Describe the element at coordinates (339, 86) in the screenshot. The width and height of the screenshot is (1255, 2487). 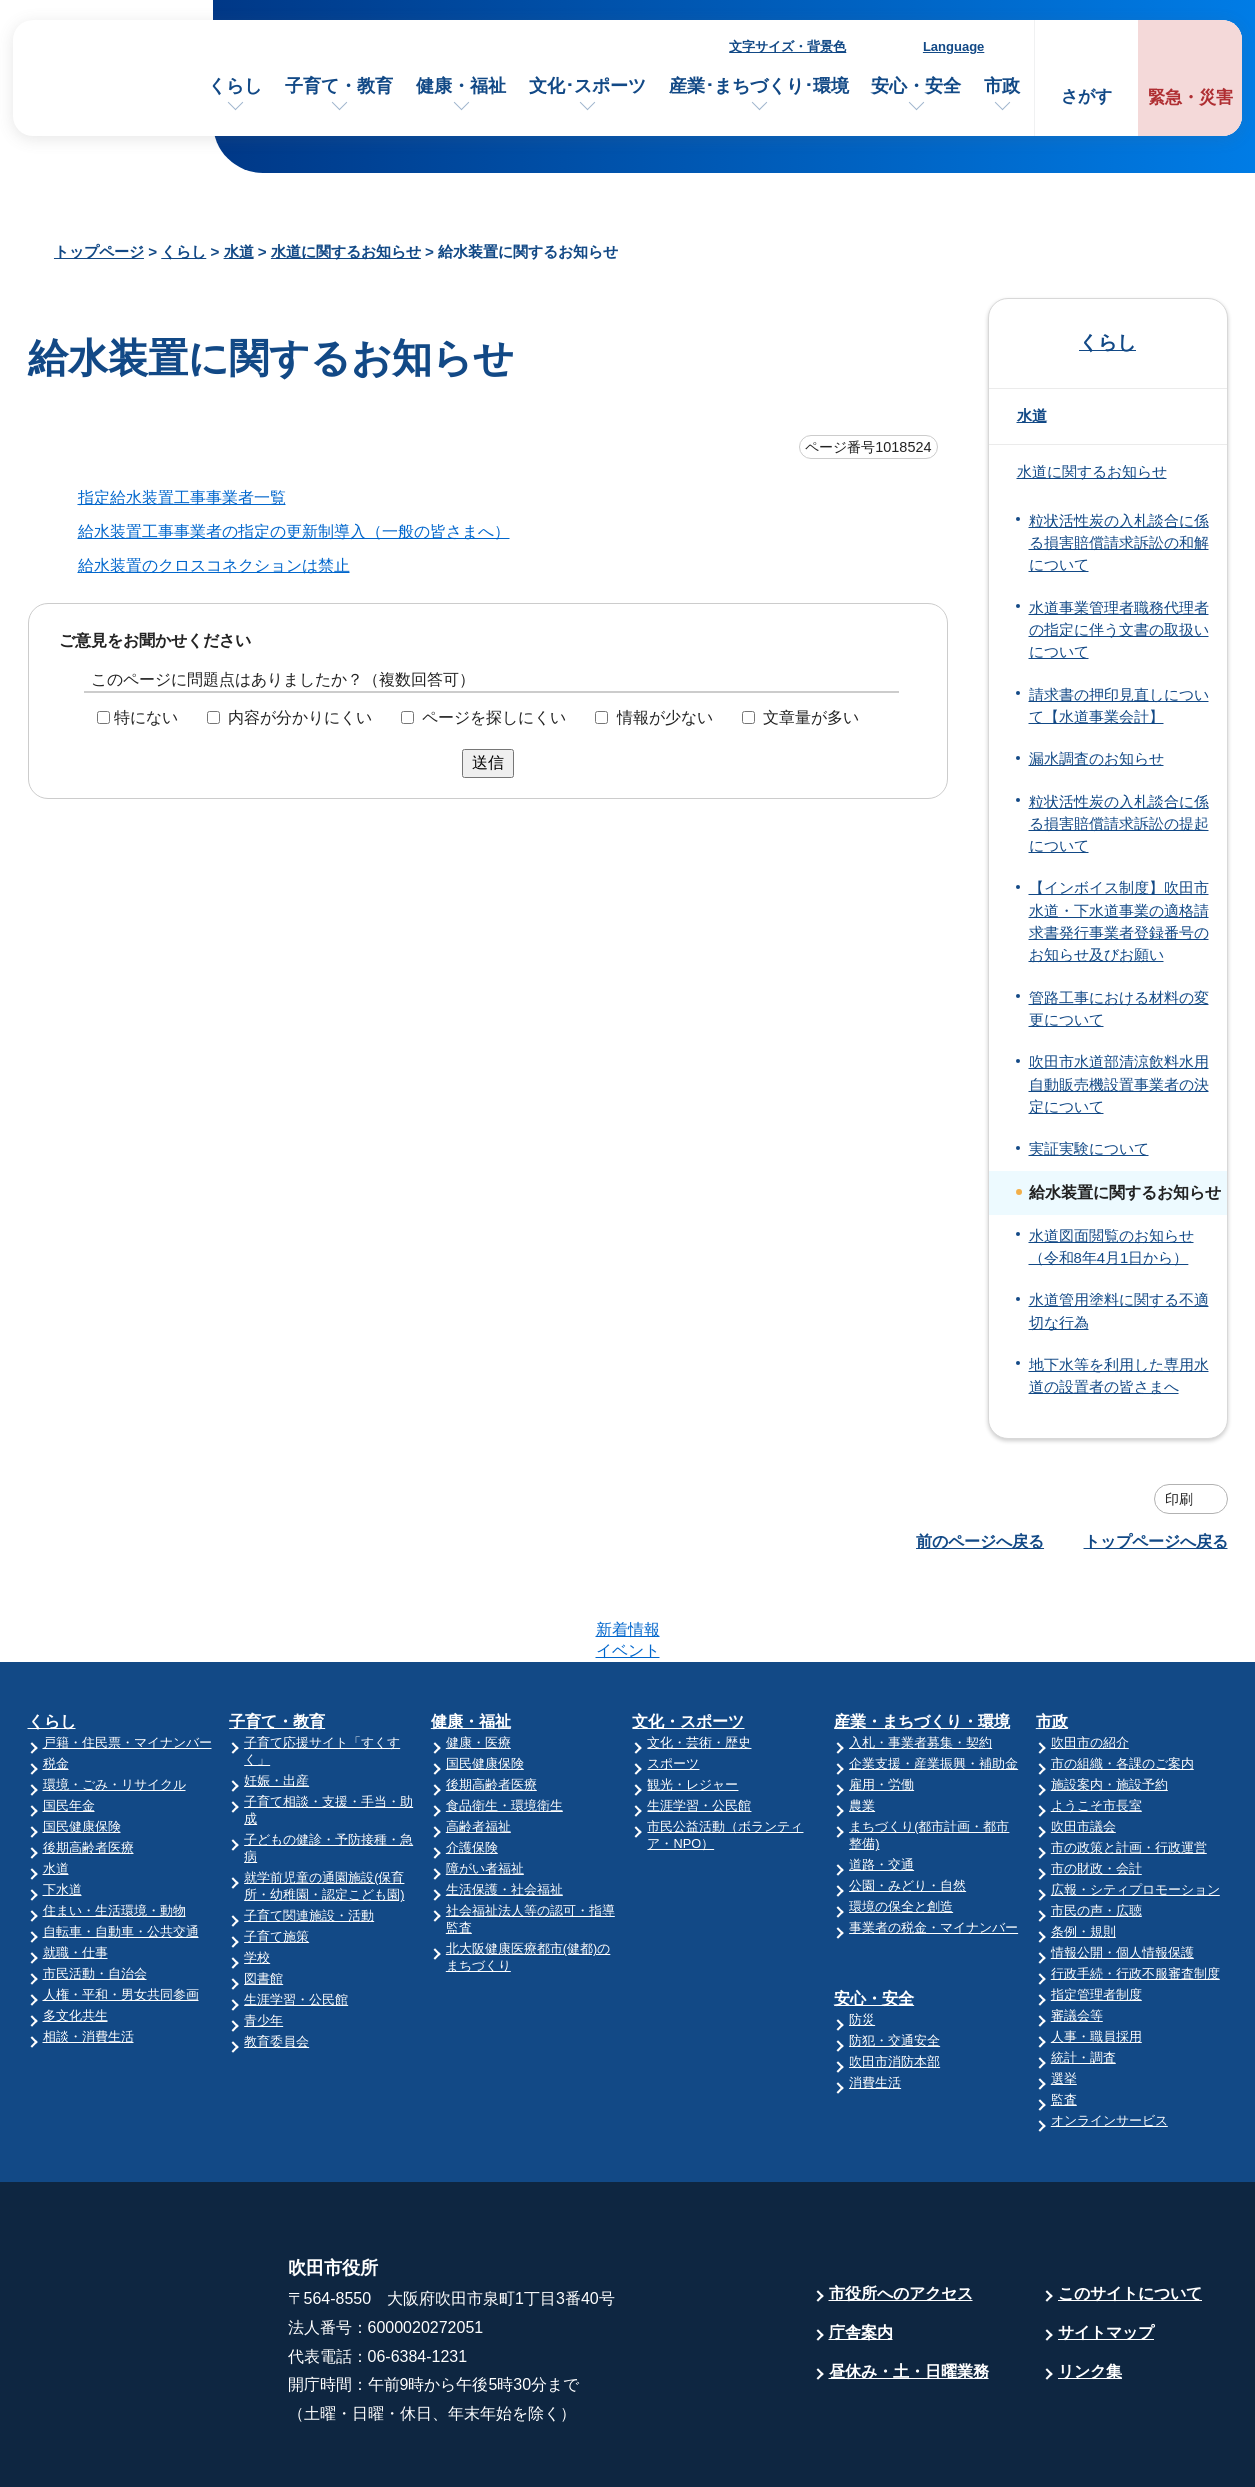
I see `子育て・教育` at that location.